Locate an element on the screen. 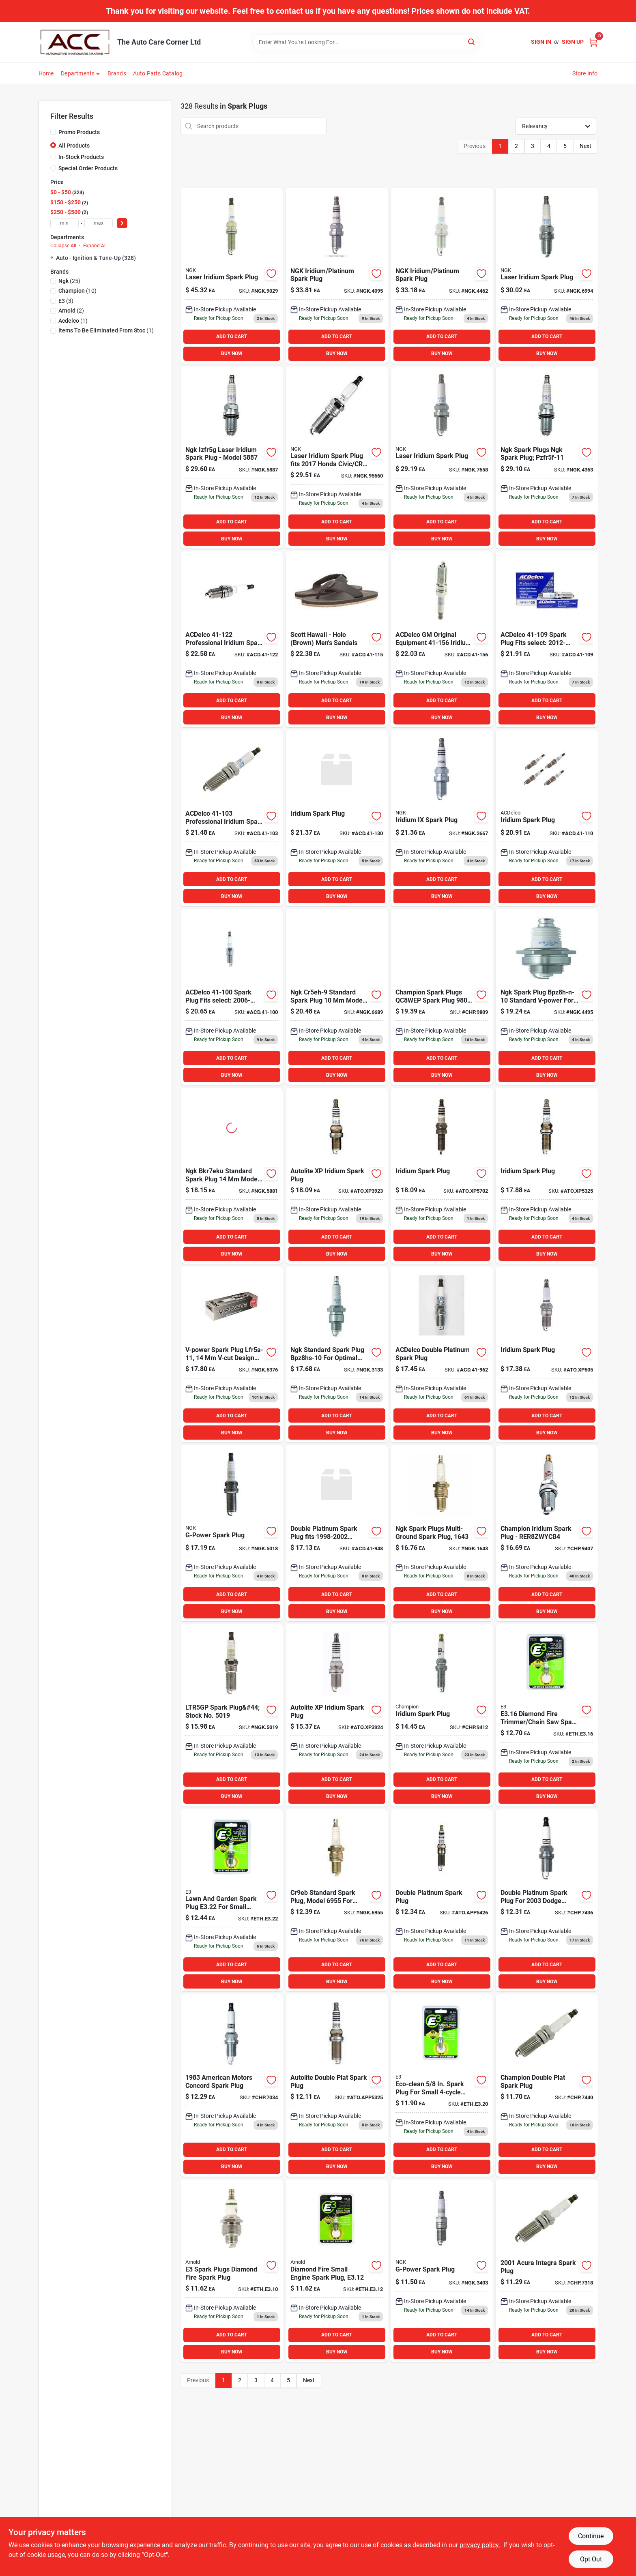 The width and height of the screenshot is (636, 2576). [Go to g-power-spark-plug-087295134030 product page] is located at coordinates (442, 2271).